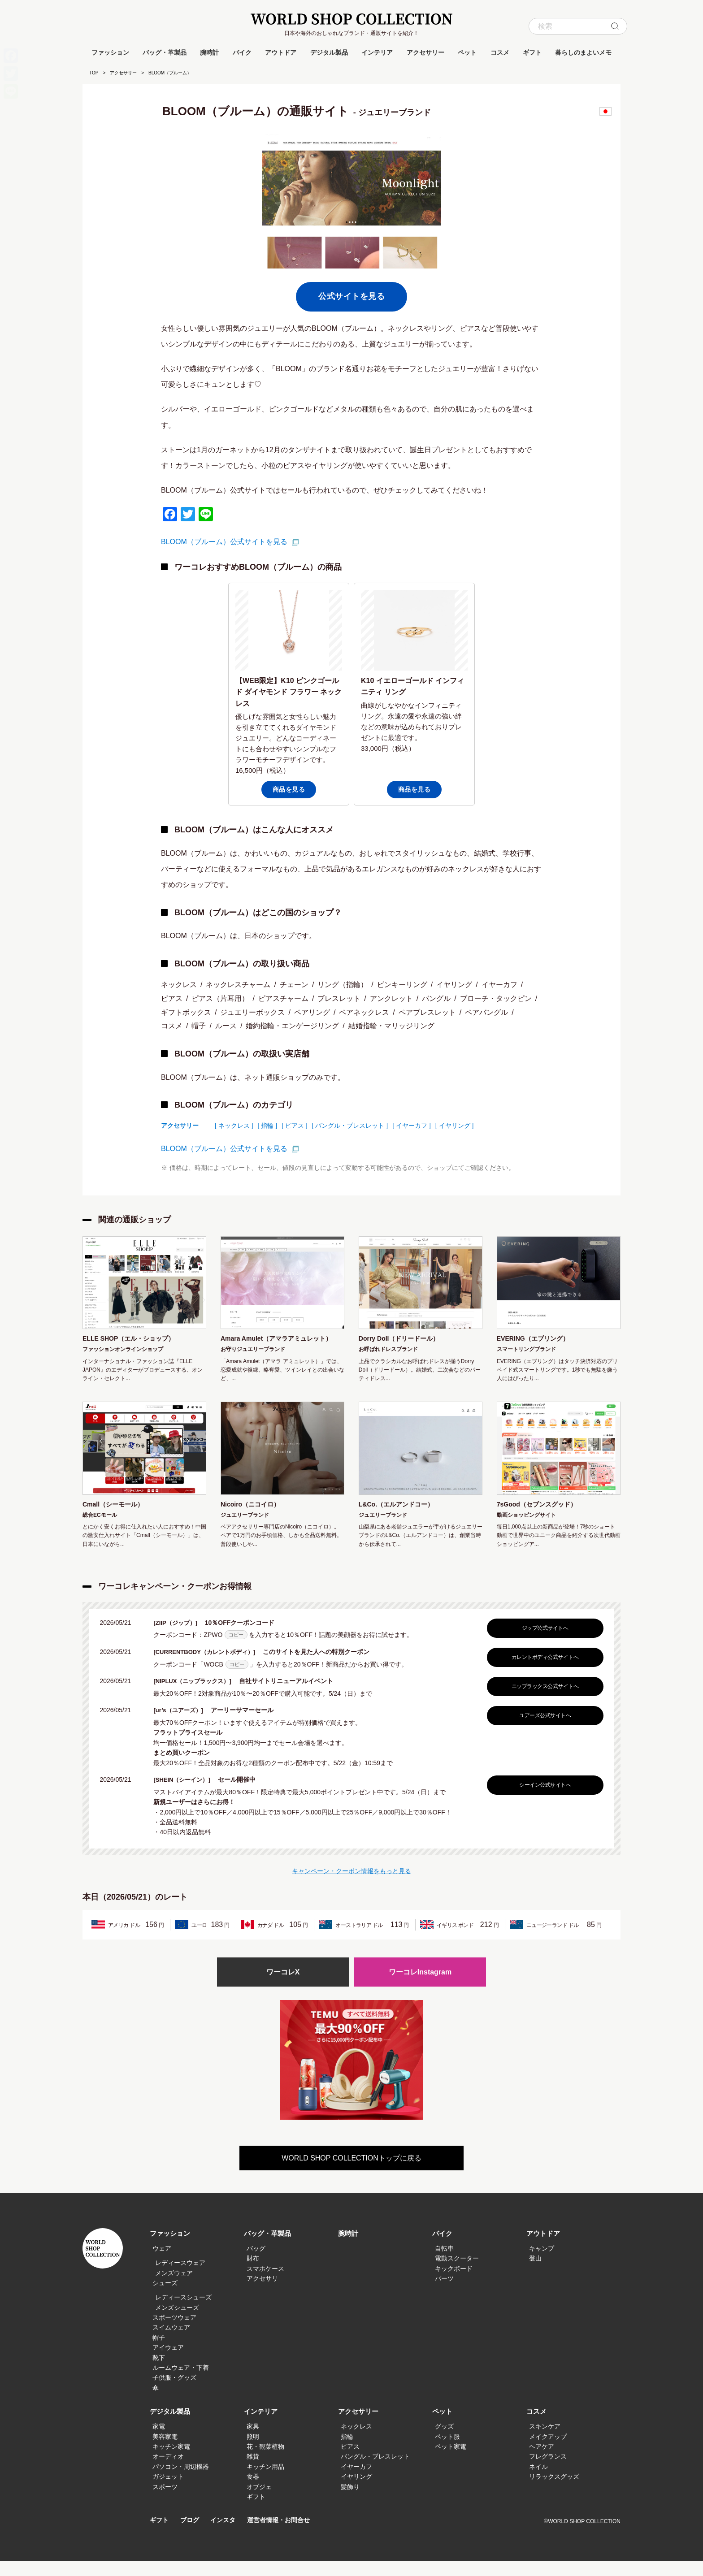  What do you see at coordinates (158, 2441) in the screenshot?
I see `家電` at bounding box center [158, 2441].